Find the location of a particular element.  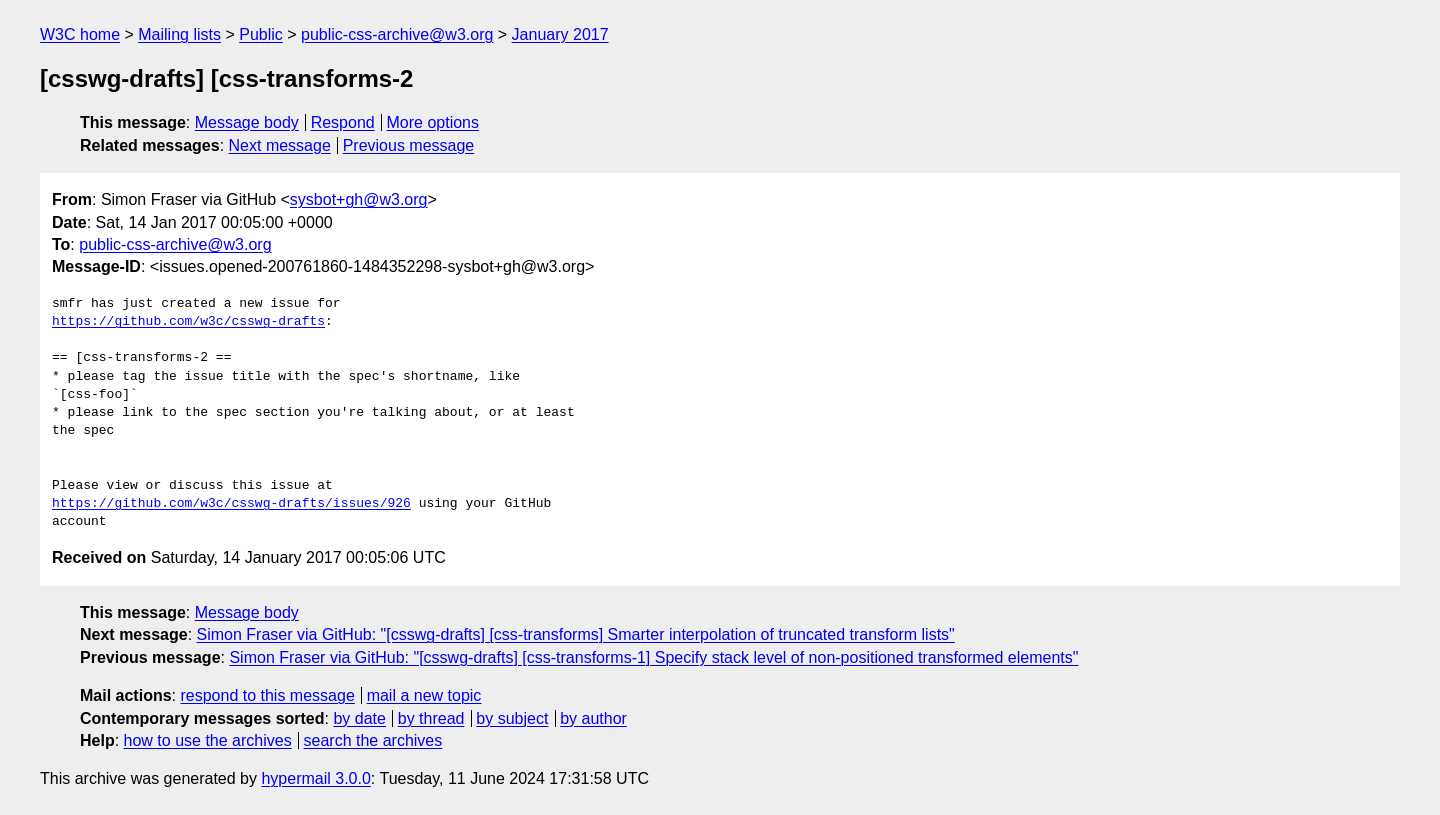

https://github.com/w3c/csswg-drafts is located at coordinates (188, 322).